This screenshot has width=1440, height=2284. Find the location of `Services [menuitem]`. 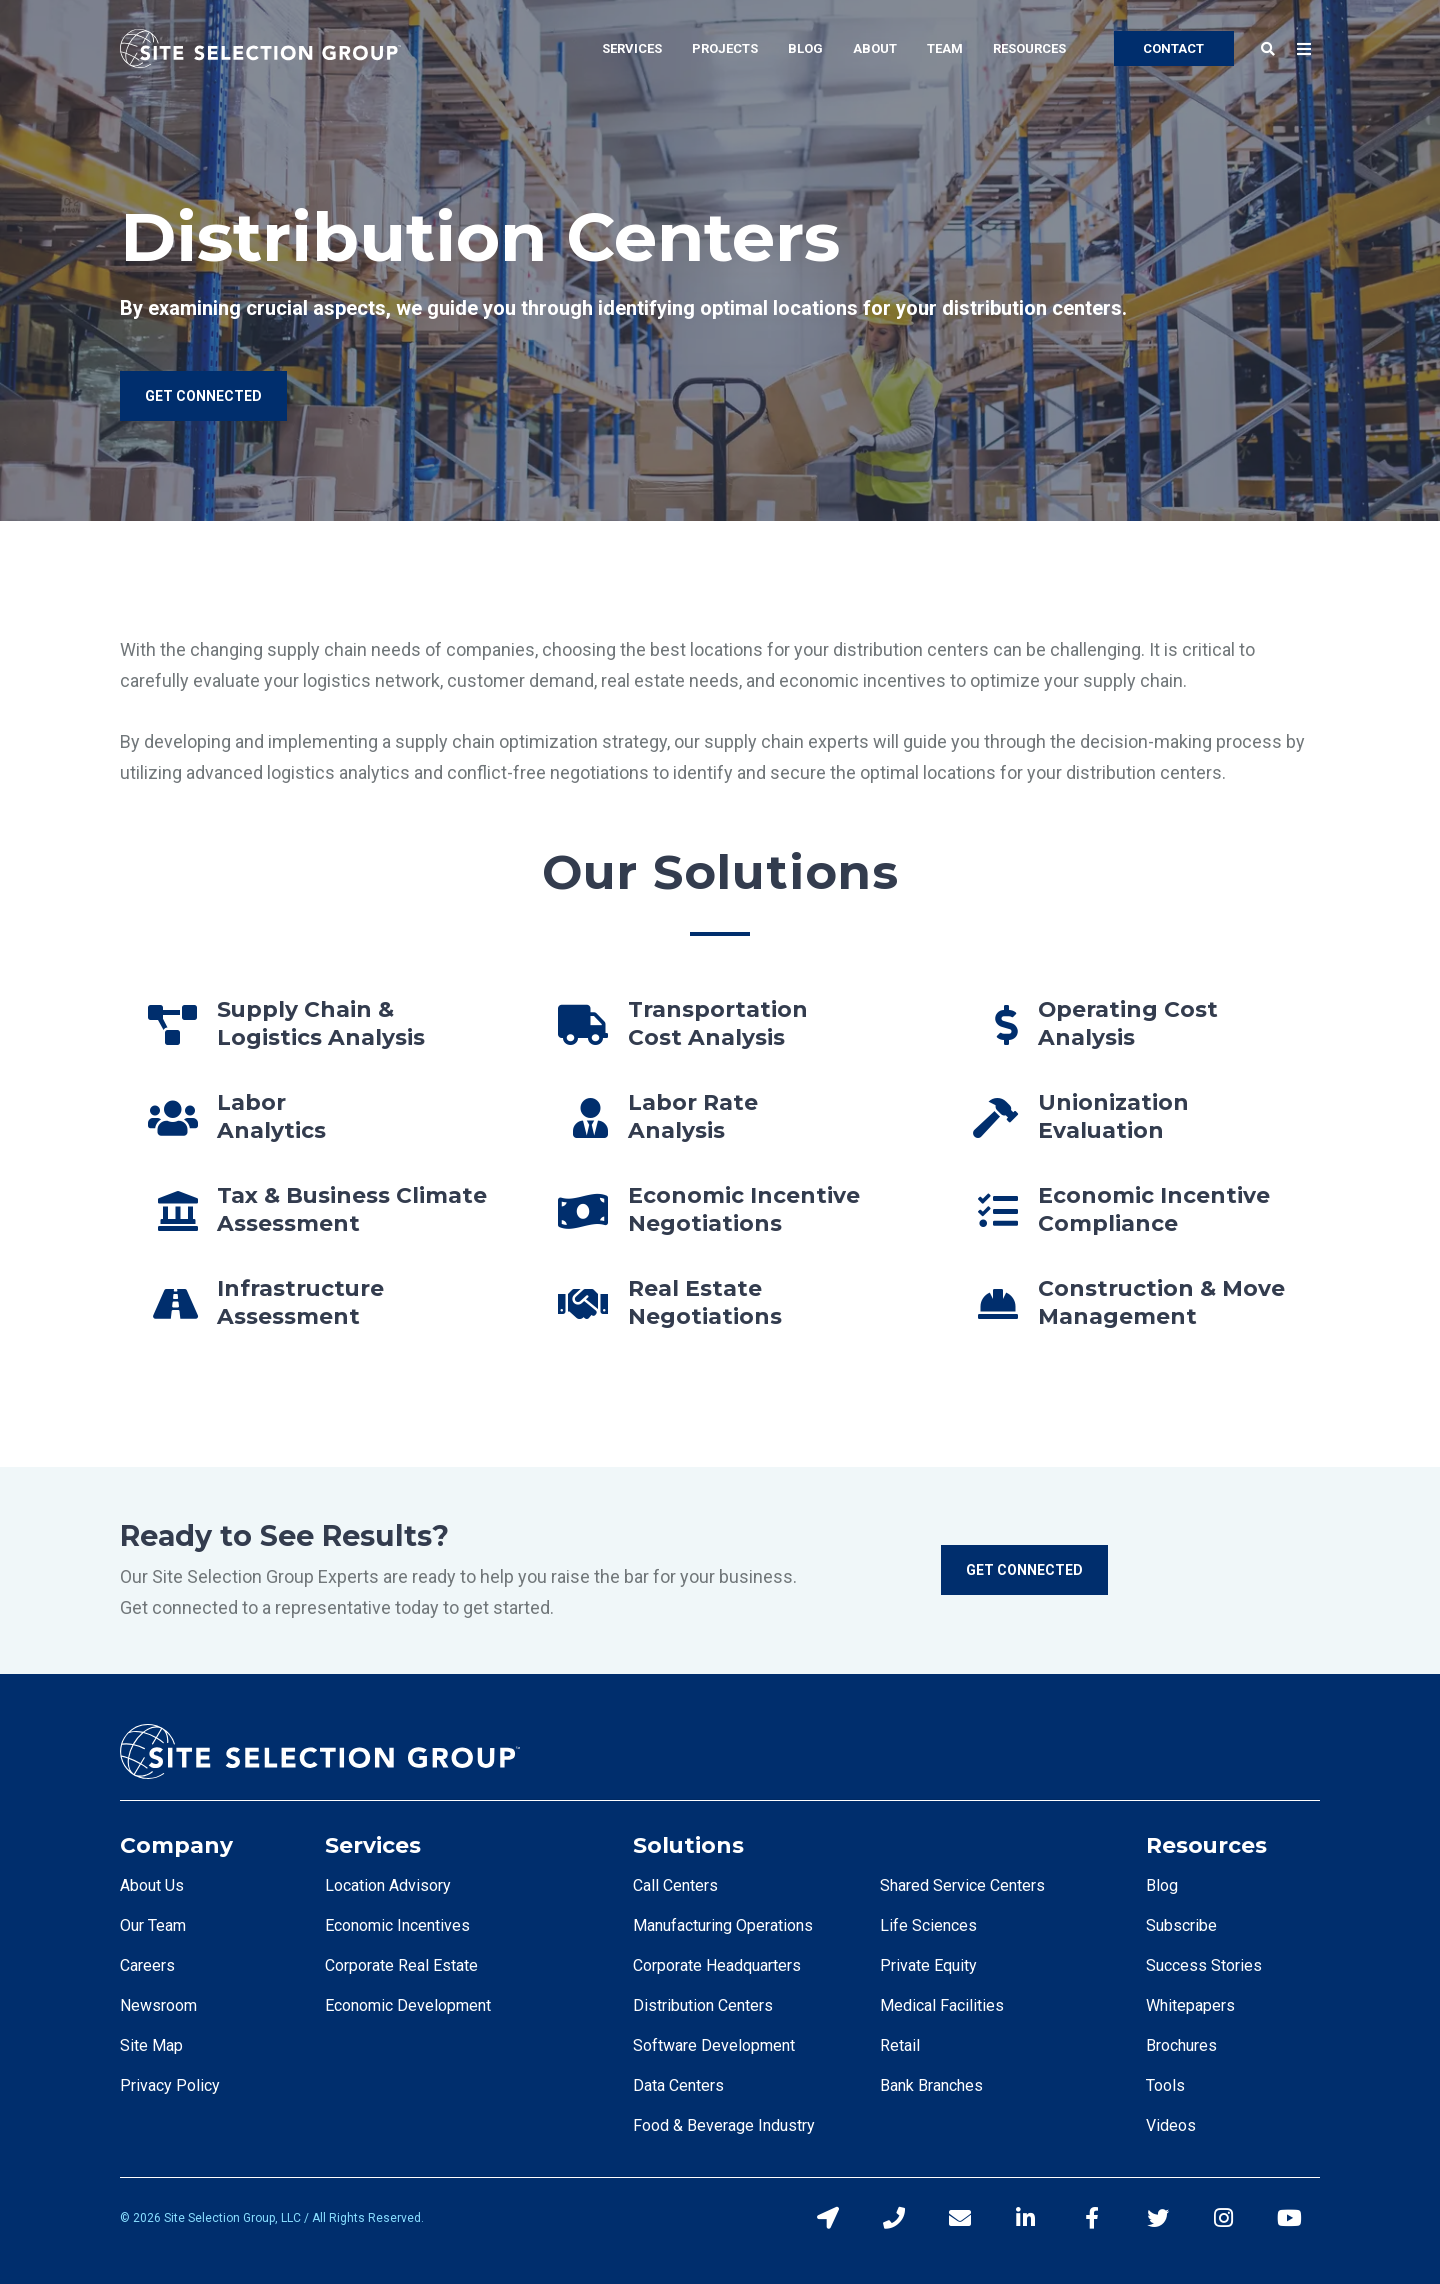

Services [menuitem] is located at coordinates (632, 48).